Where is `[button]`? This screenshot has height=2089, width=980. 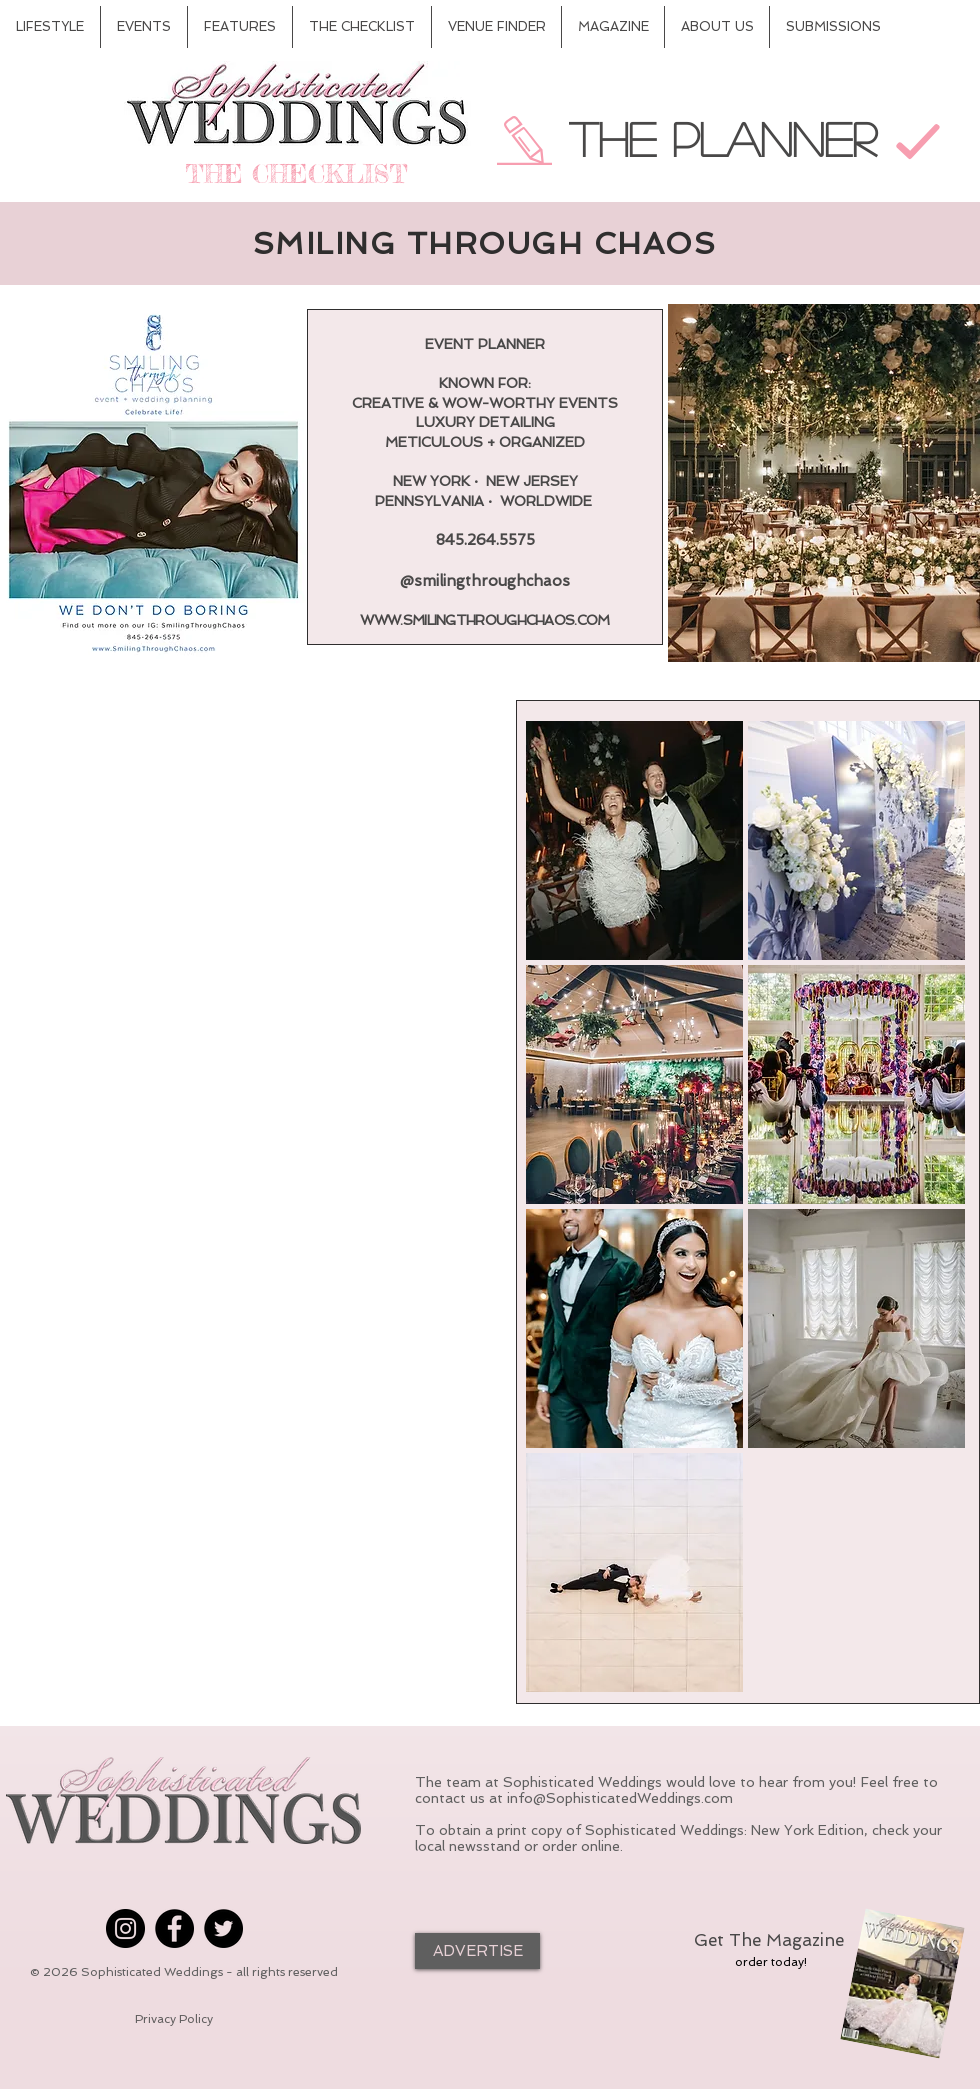
[button] is located at coordinates (634, 840).